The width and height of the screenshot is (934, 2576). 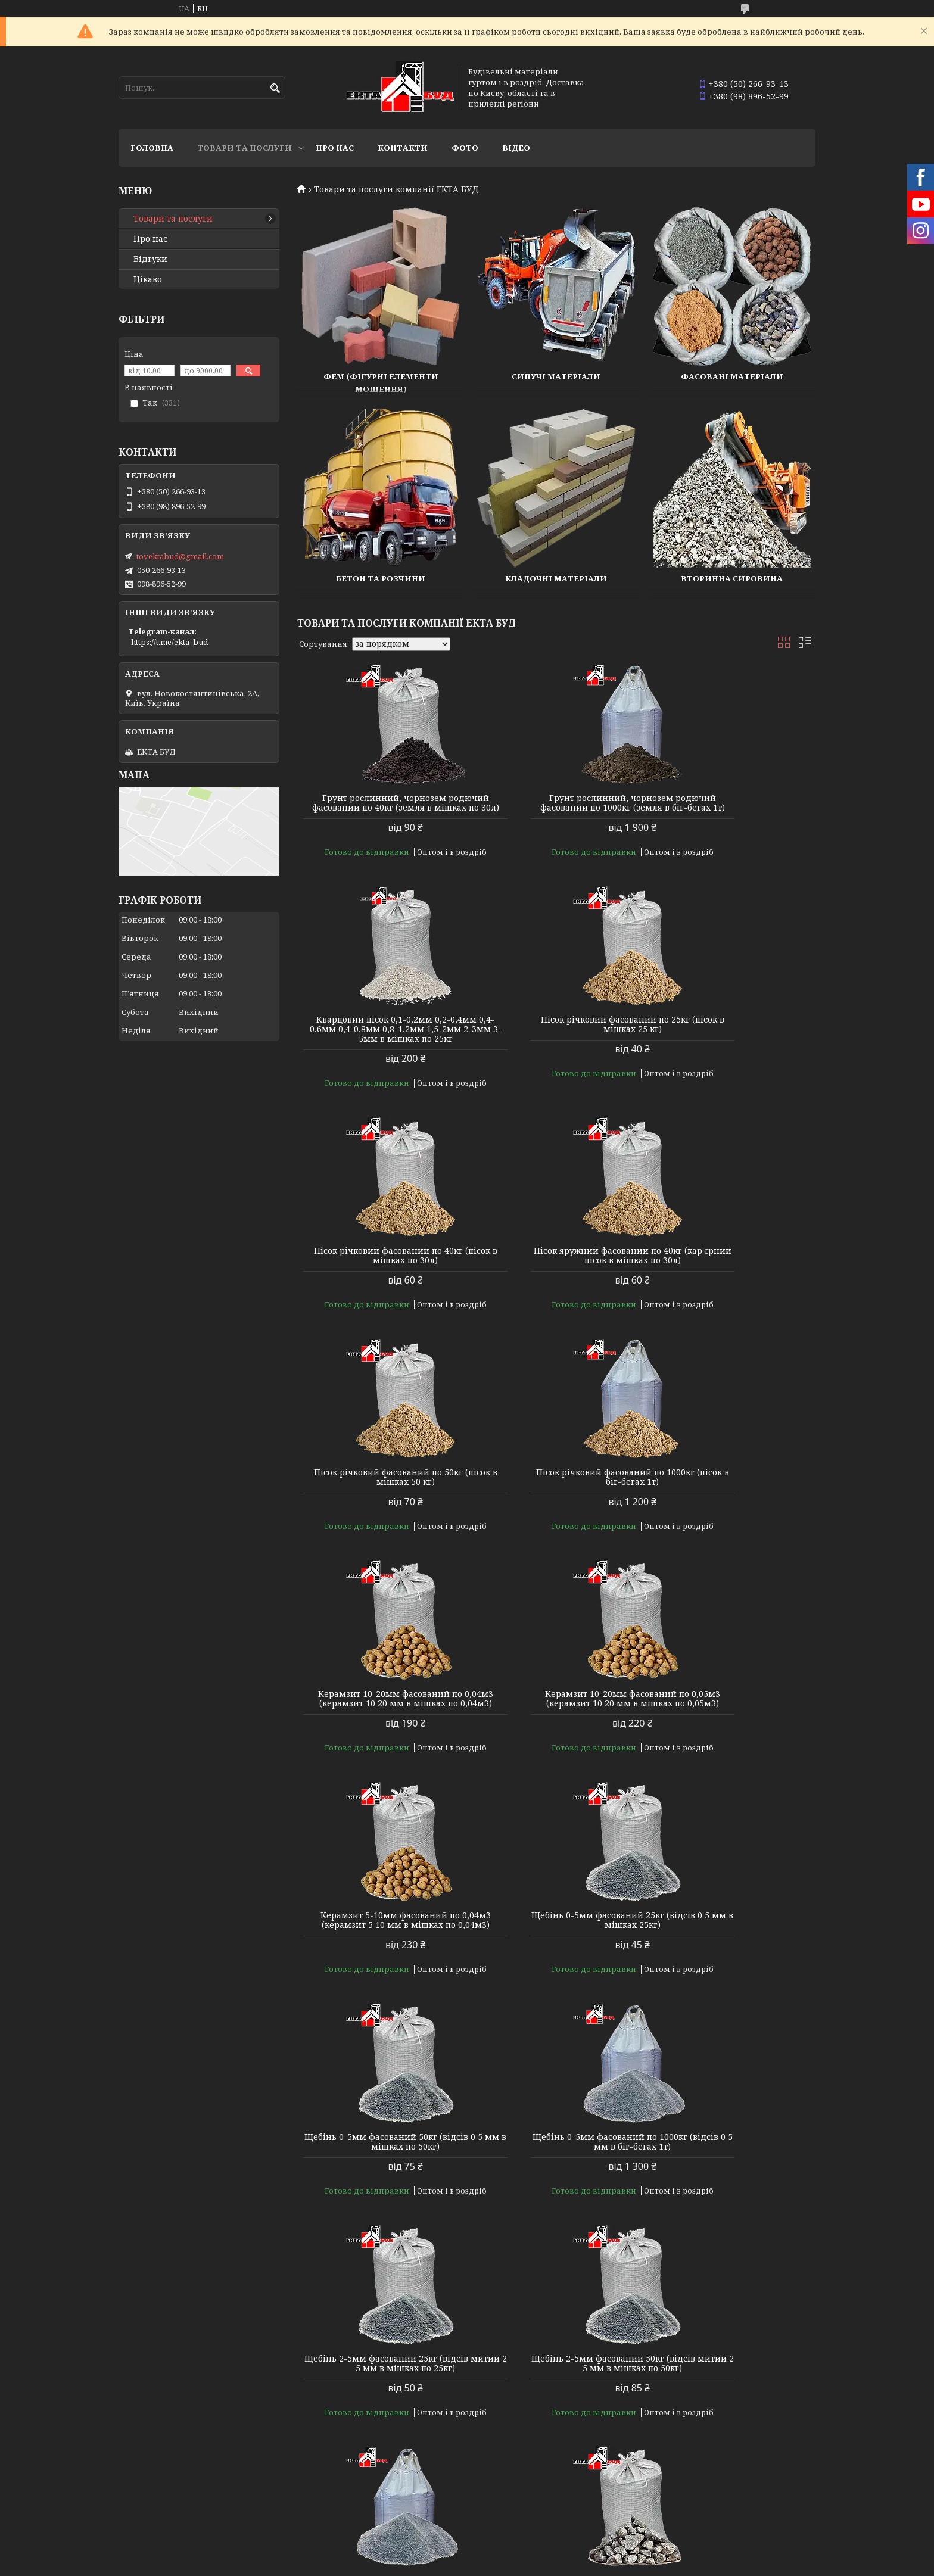 I want to click on Відео, so click(x=516, y=147).